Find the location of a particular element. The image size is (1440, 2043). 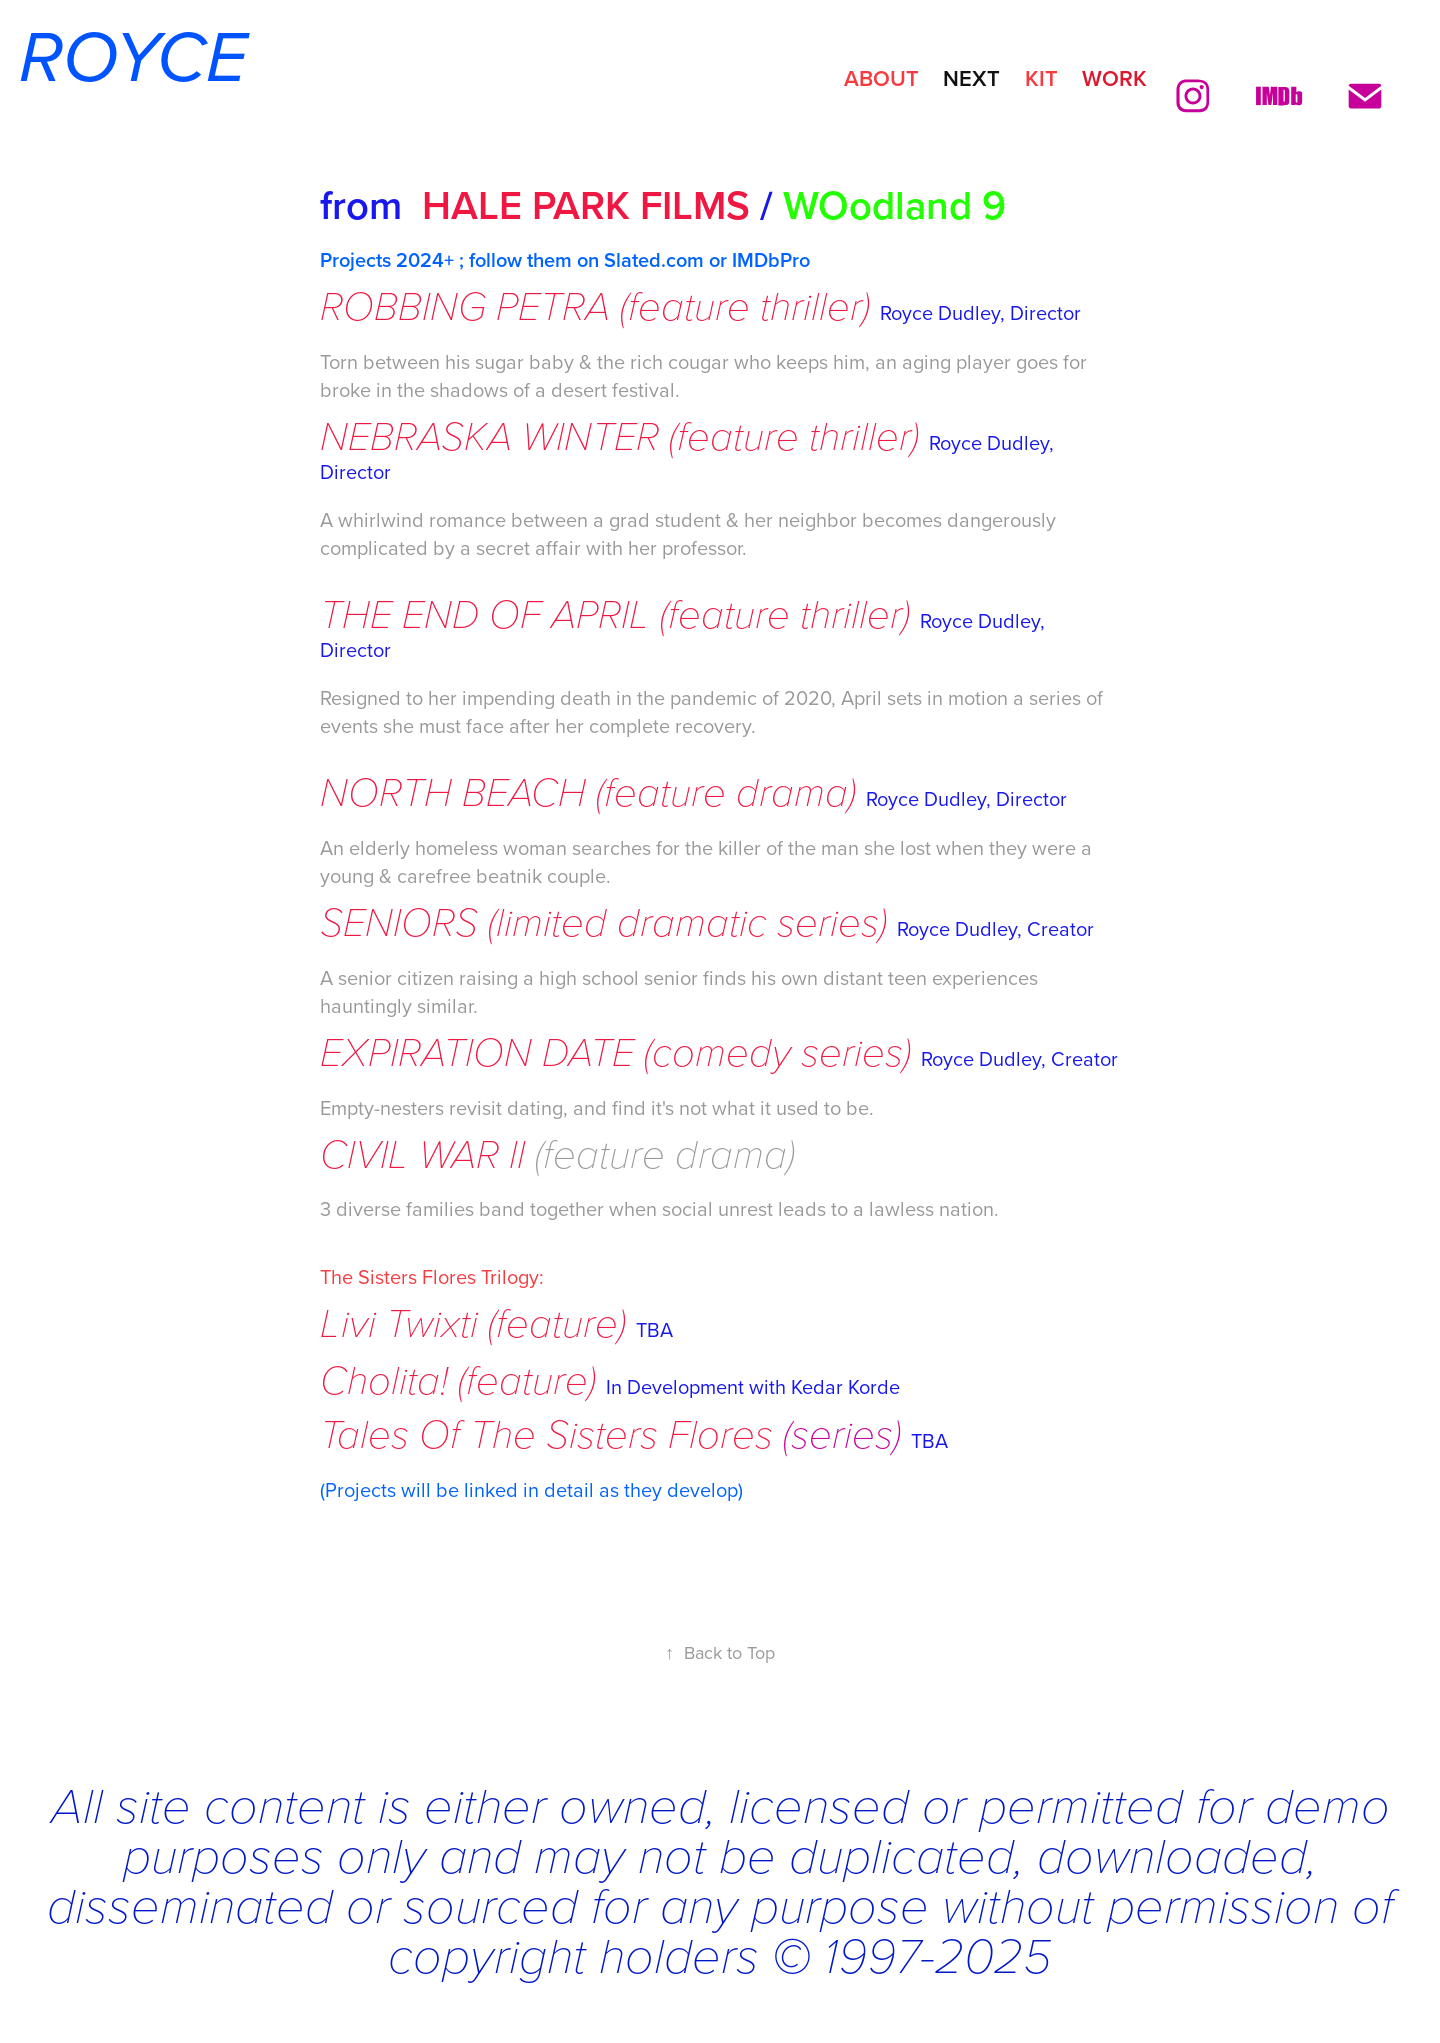

Work is located at coordinates (1114, 78).